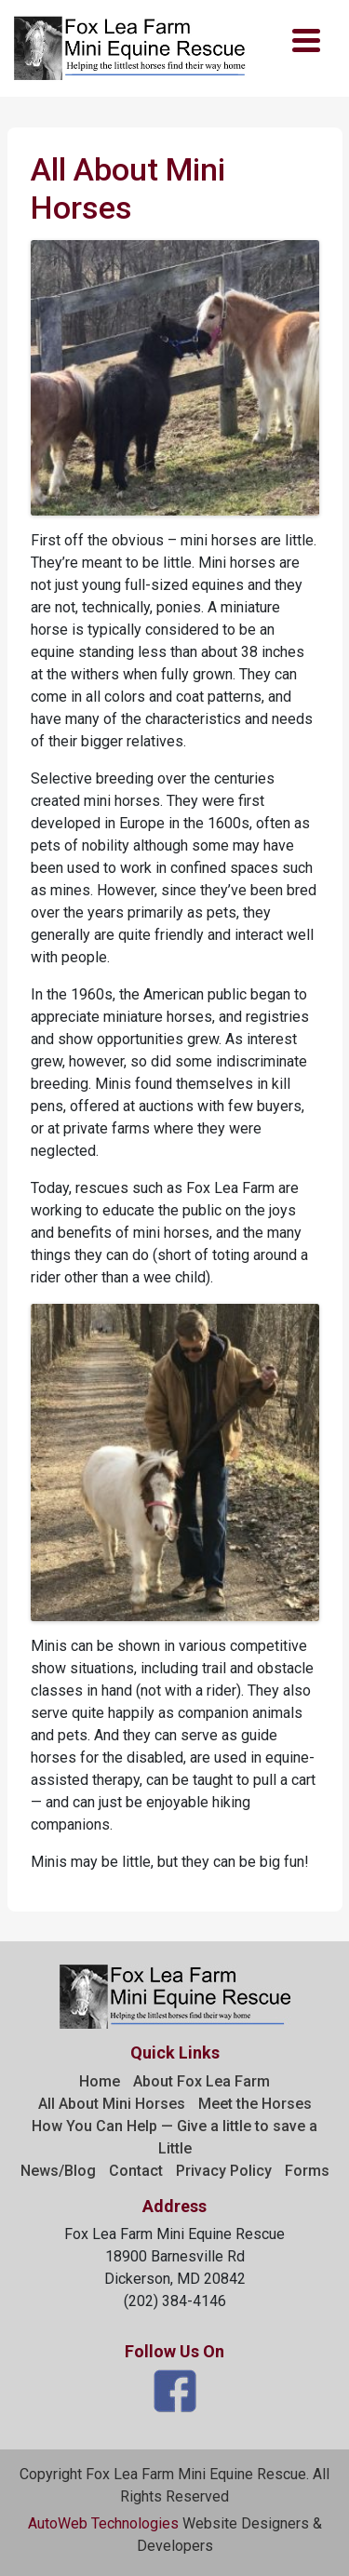 The width and height of the screenshot is (349, 2576). What do you see at coordinates (99, 2081) in the screenshot?
I see `Home` at bounding box center [99, 2081].